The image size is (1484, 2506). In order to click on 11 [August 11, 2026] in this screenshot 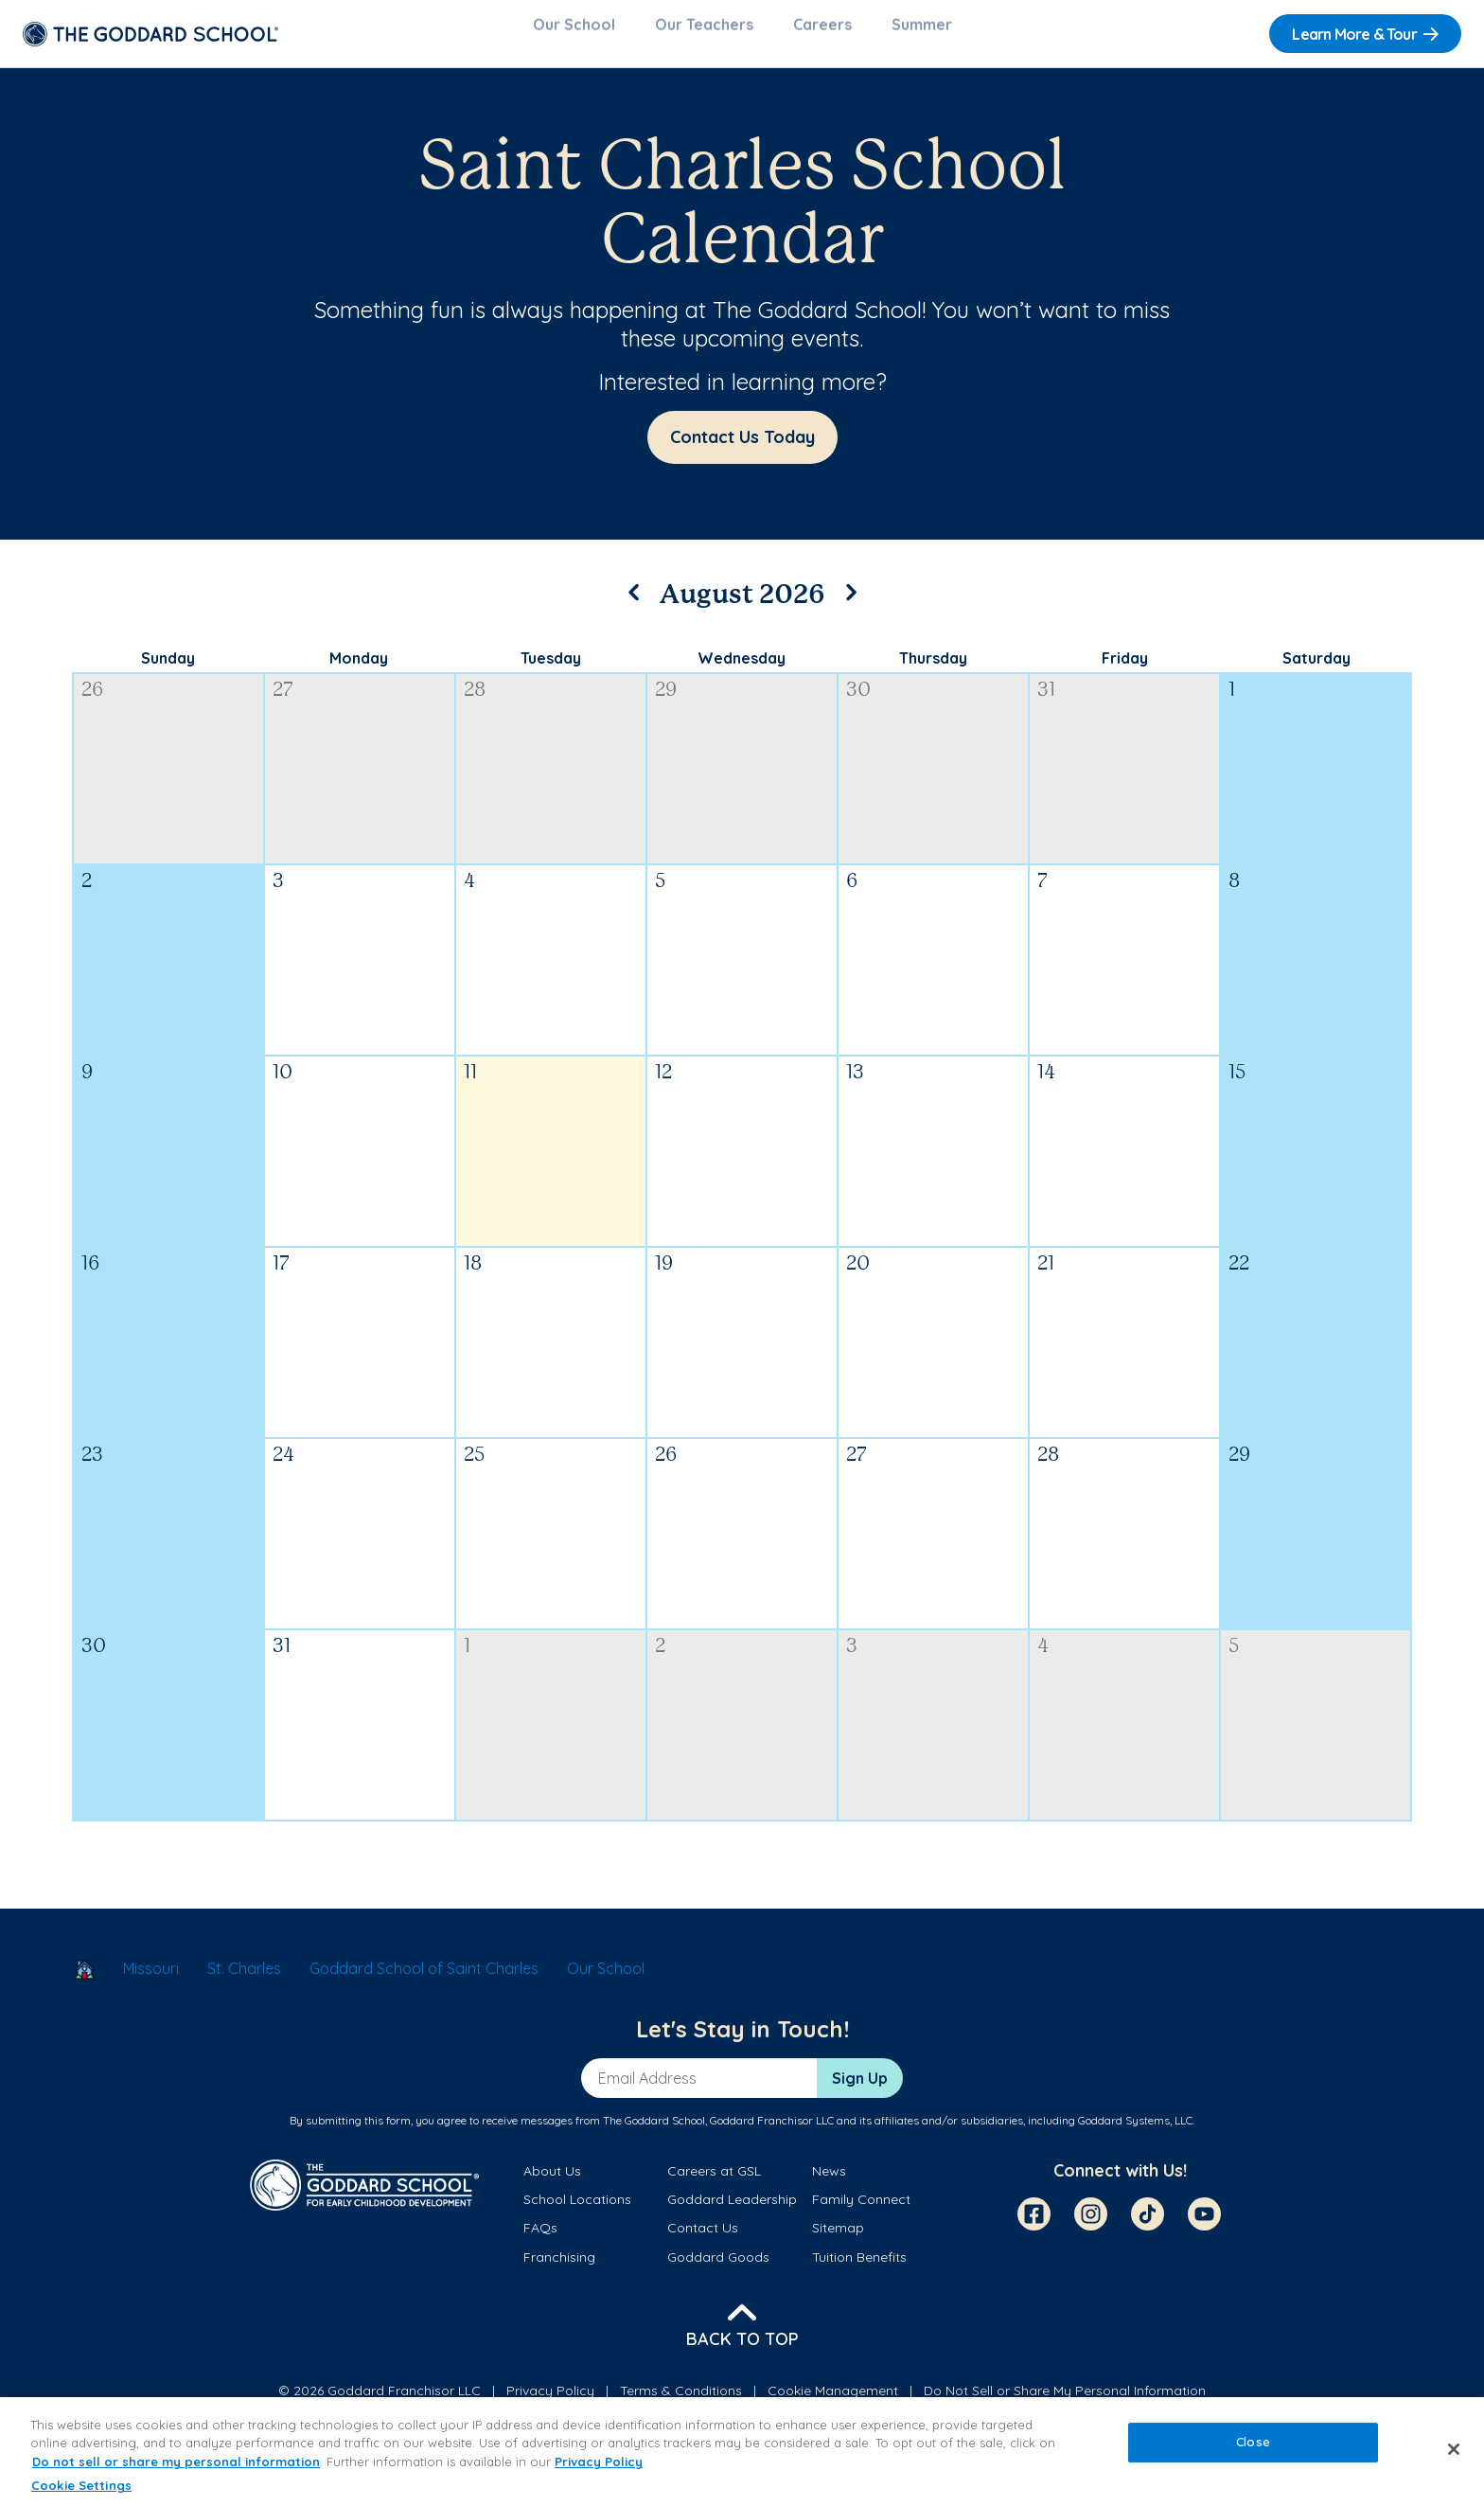, I will do `click(470, 1084)`.